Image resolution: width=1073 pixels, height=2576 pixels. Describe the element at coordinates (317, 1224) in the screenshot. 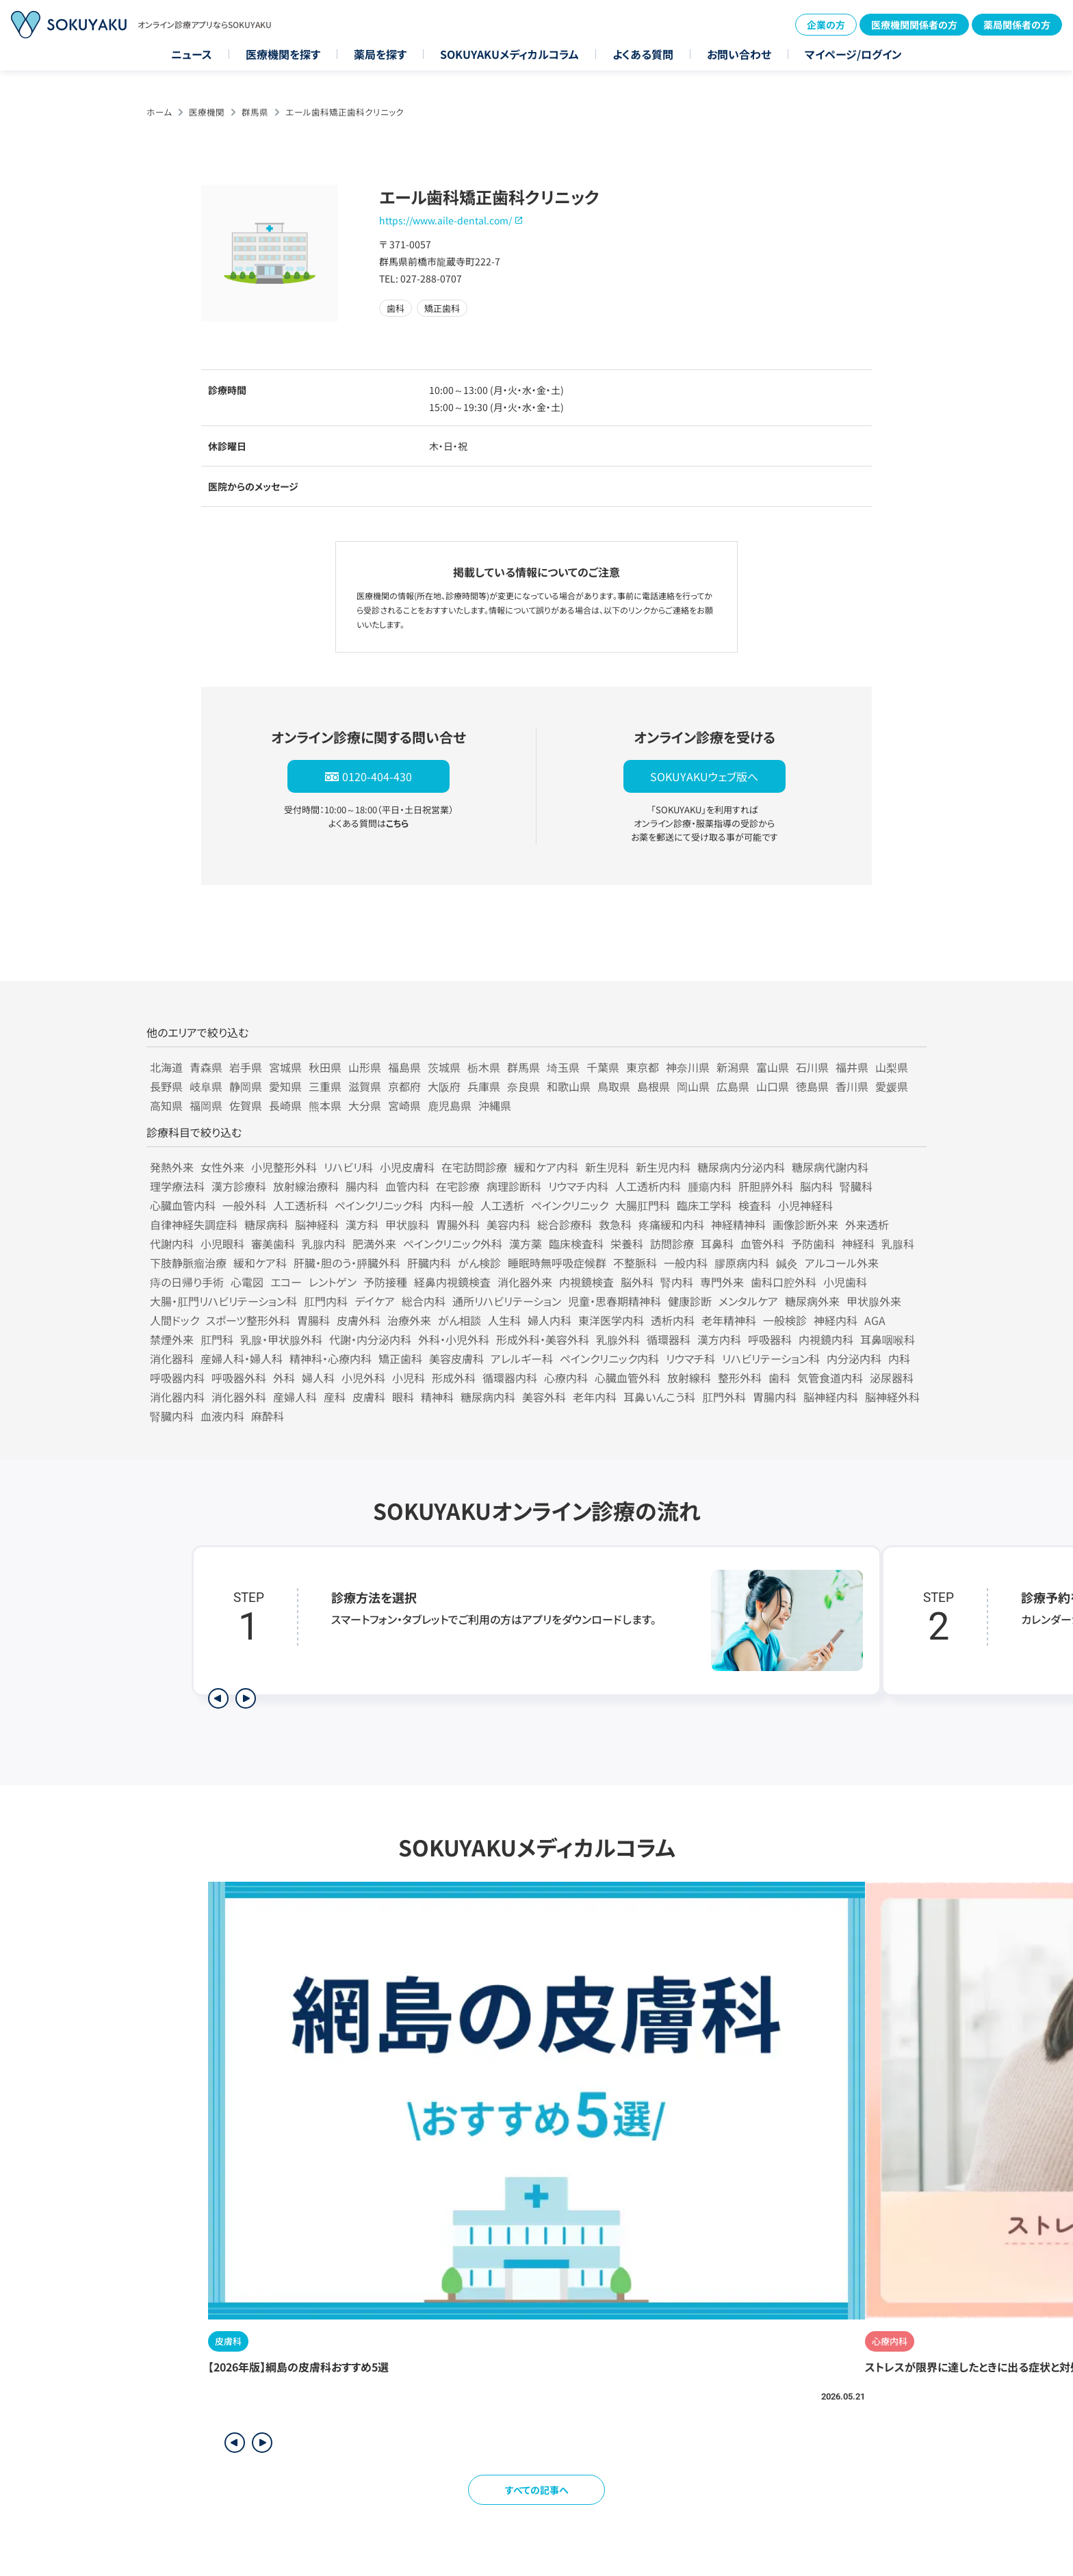

I see `脳神経科` at that location.